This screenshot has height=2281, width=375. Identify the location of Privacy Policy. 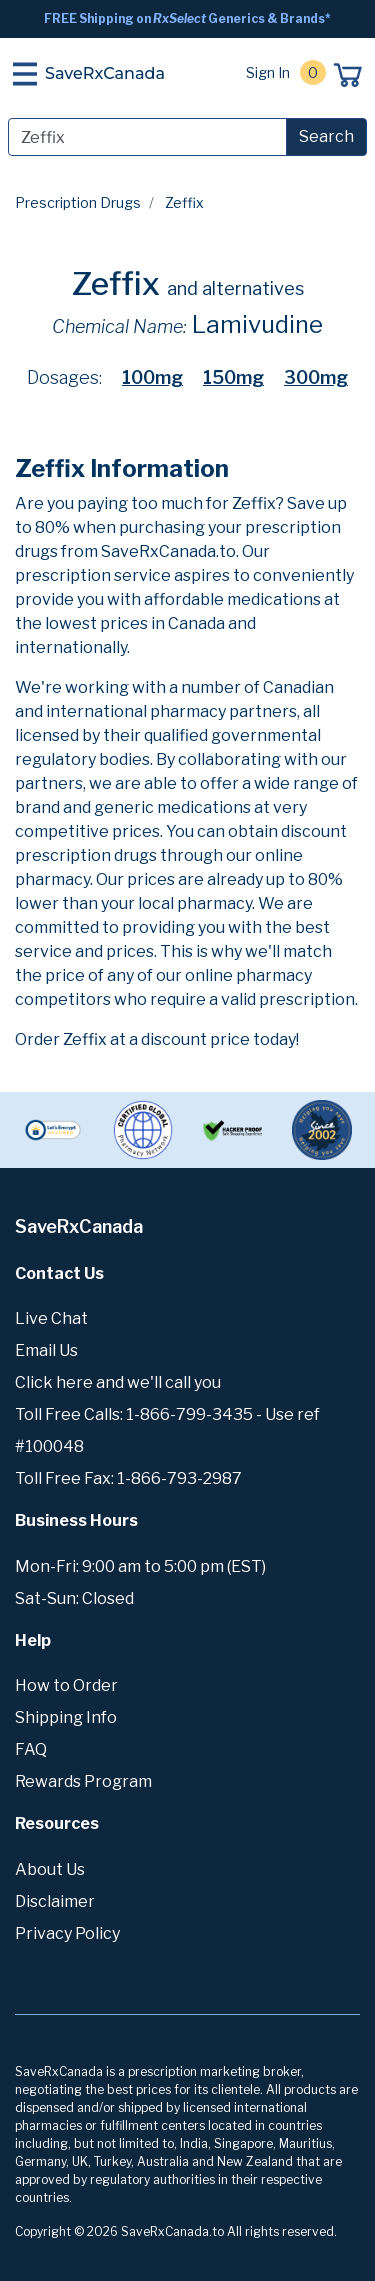
(67, 1933).